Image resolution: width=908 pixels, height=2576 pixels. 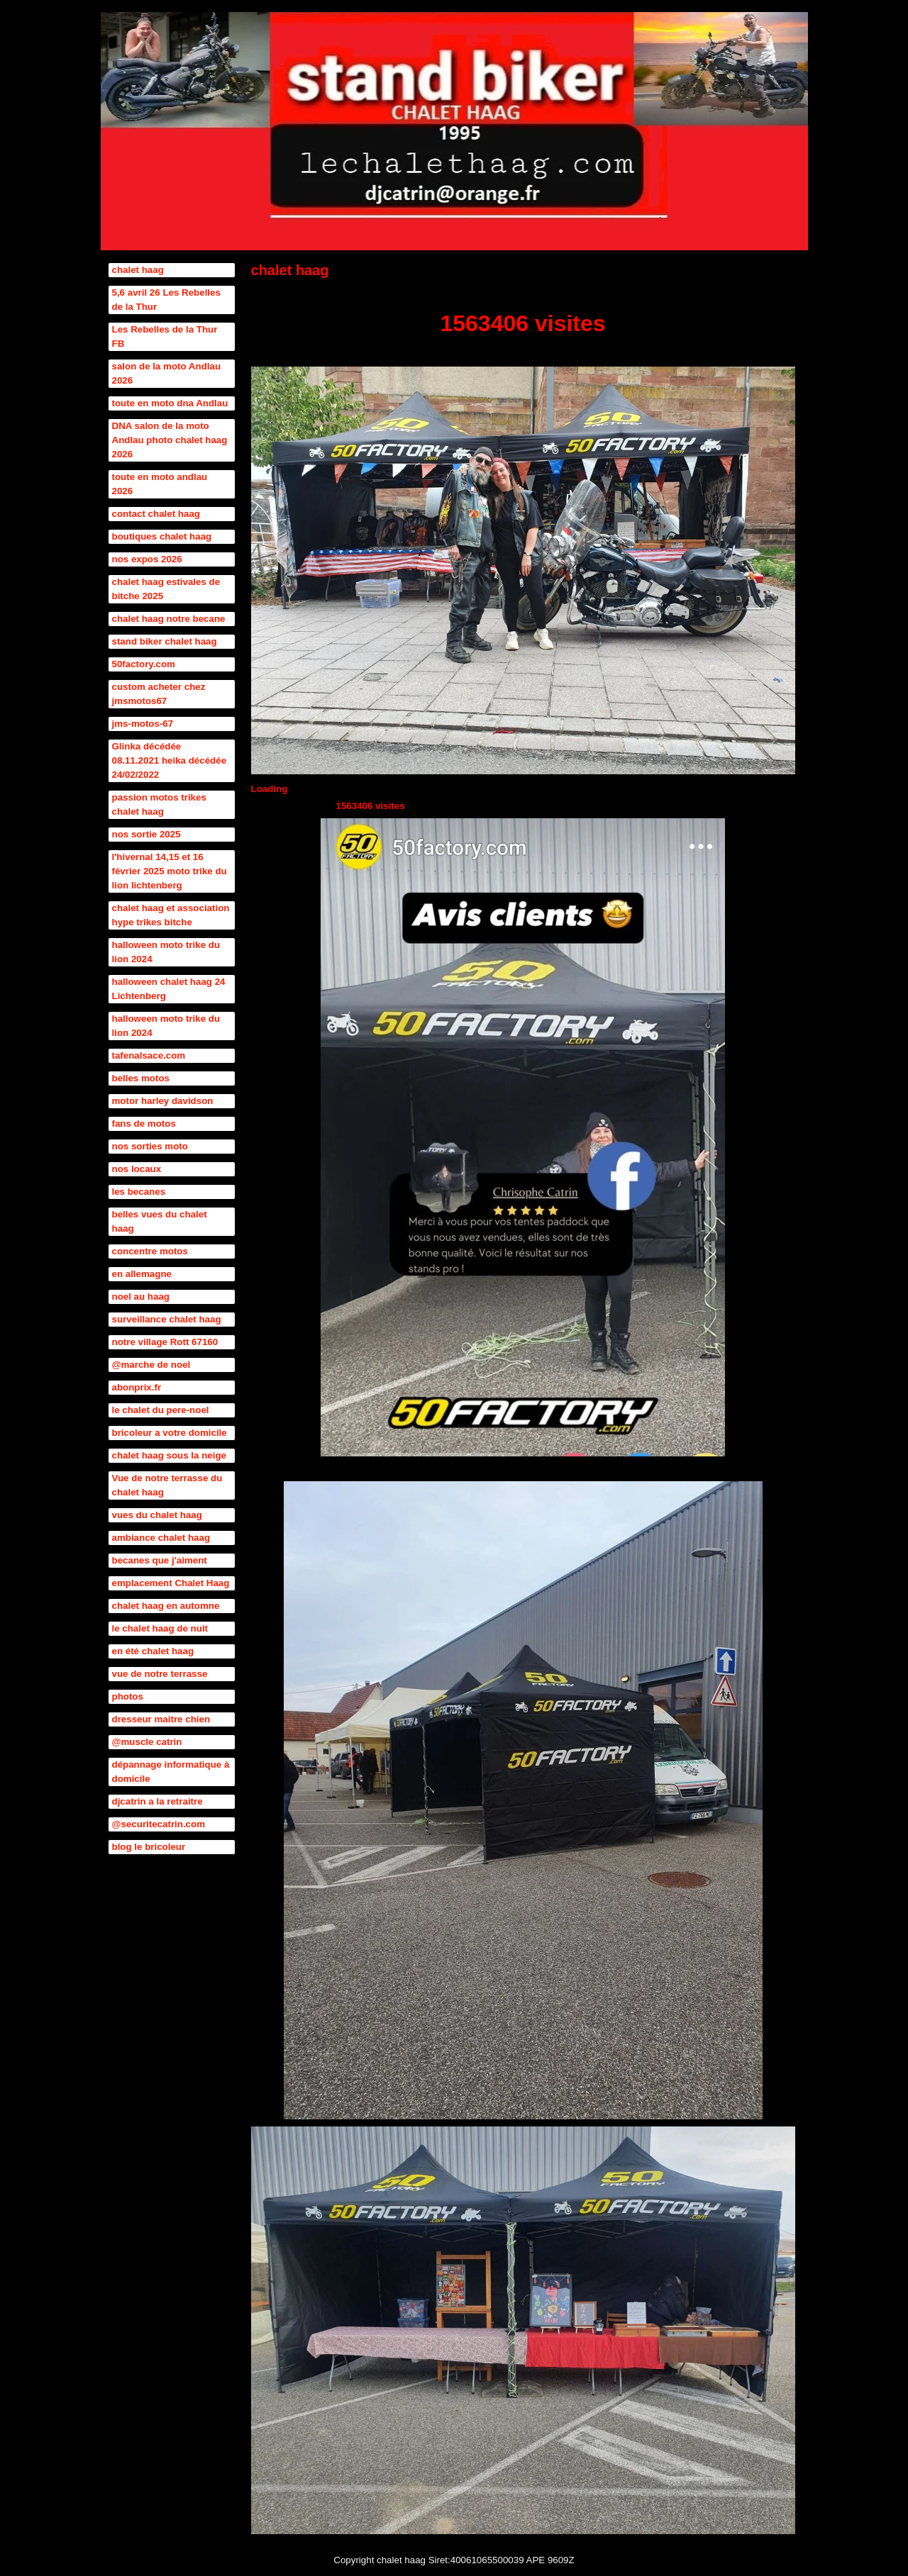 I want to click on photos, so click(x=127, y=1696).